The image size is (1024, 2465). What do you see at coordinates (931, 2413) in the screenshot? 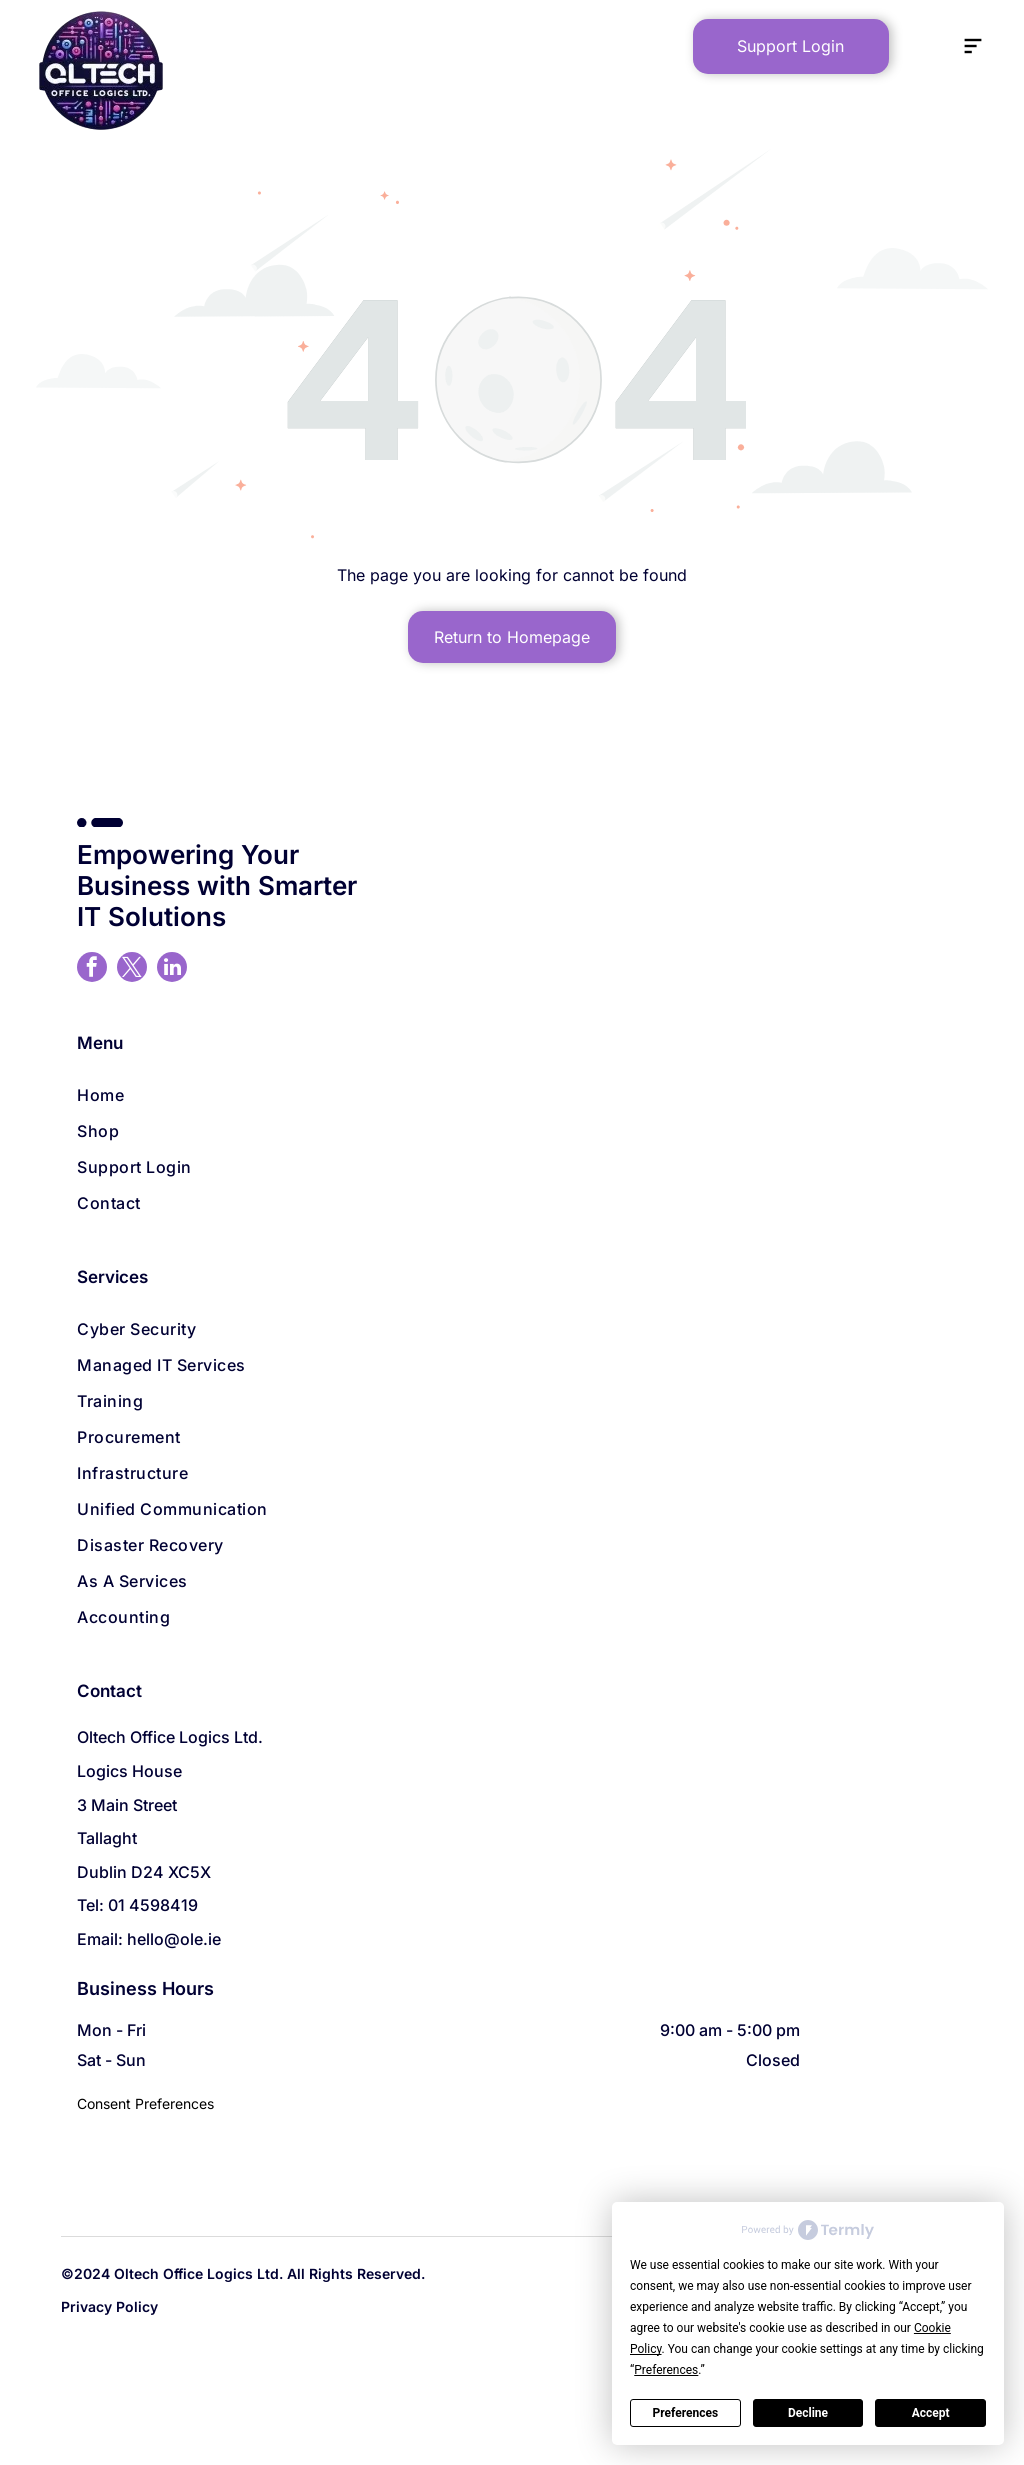
I see `Accept` at bounding box center [931, 2413].